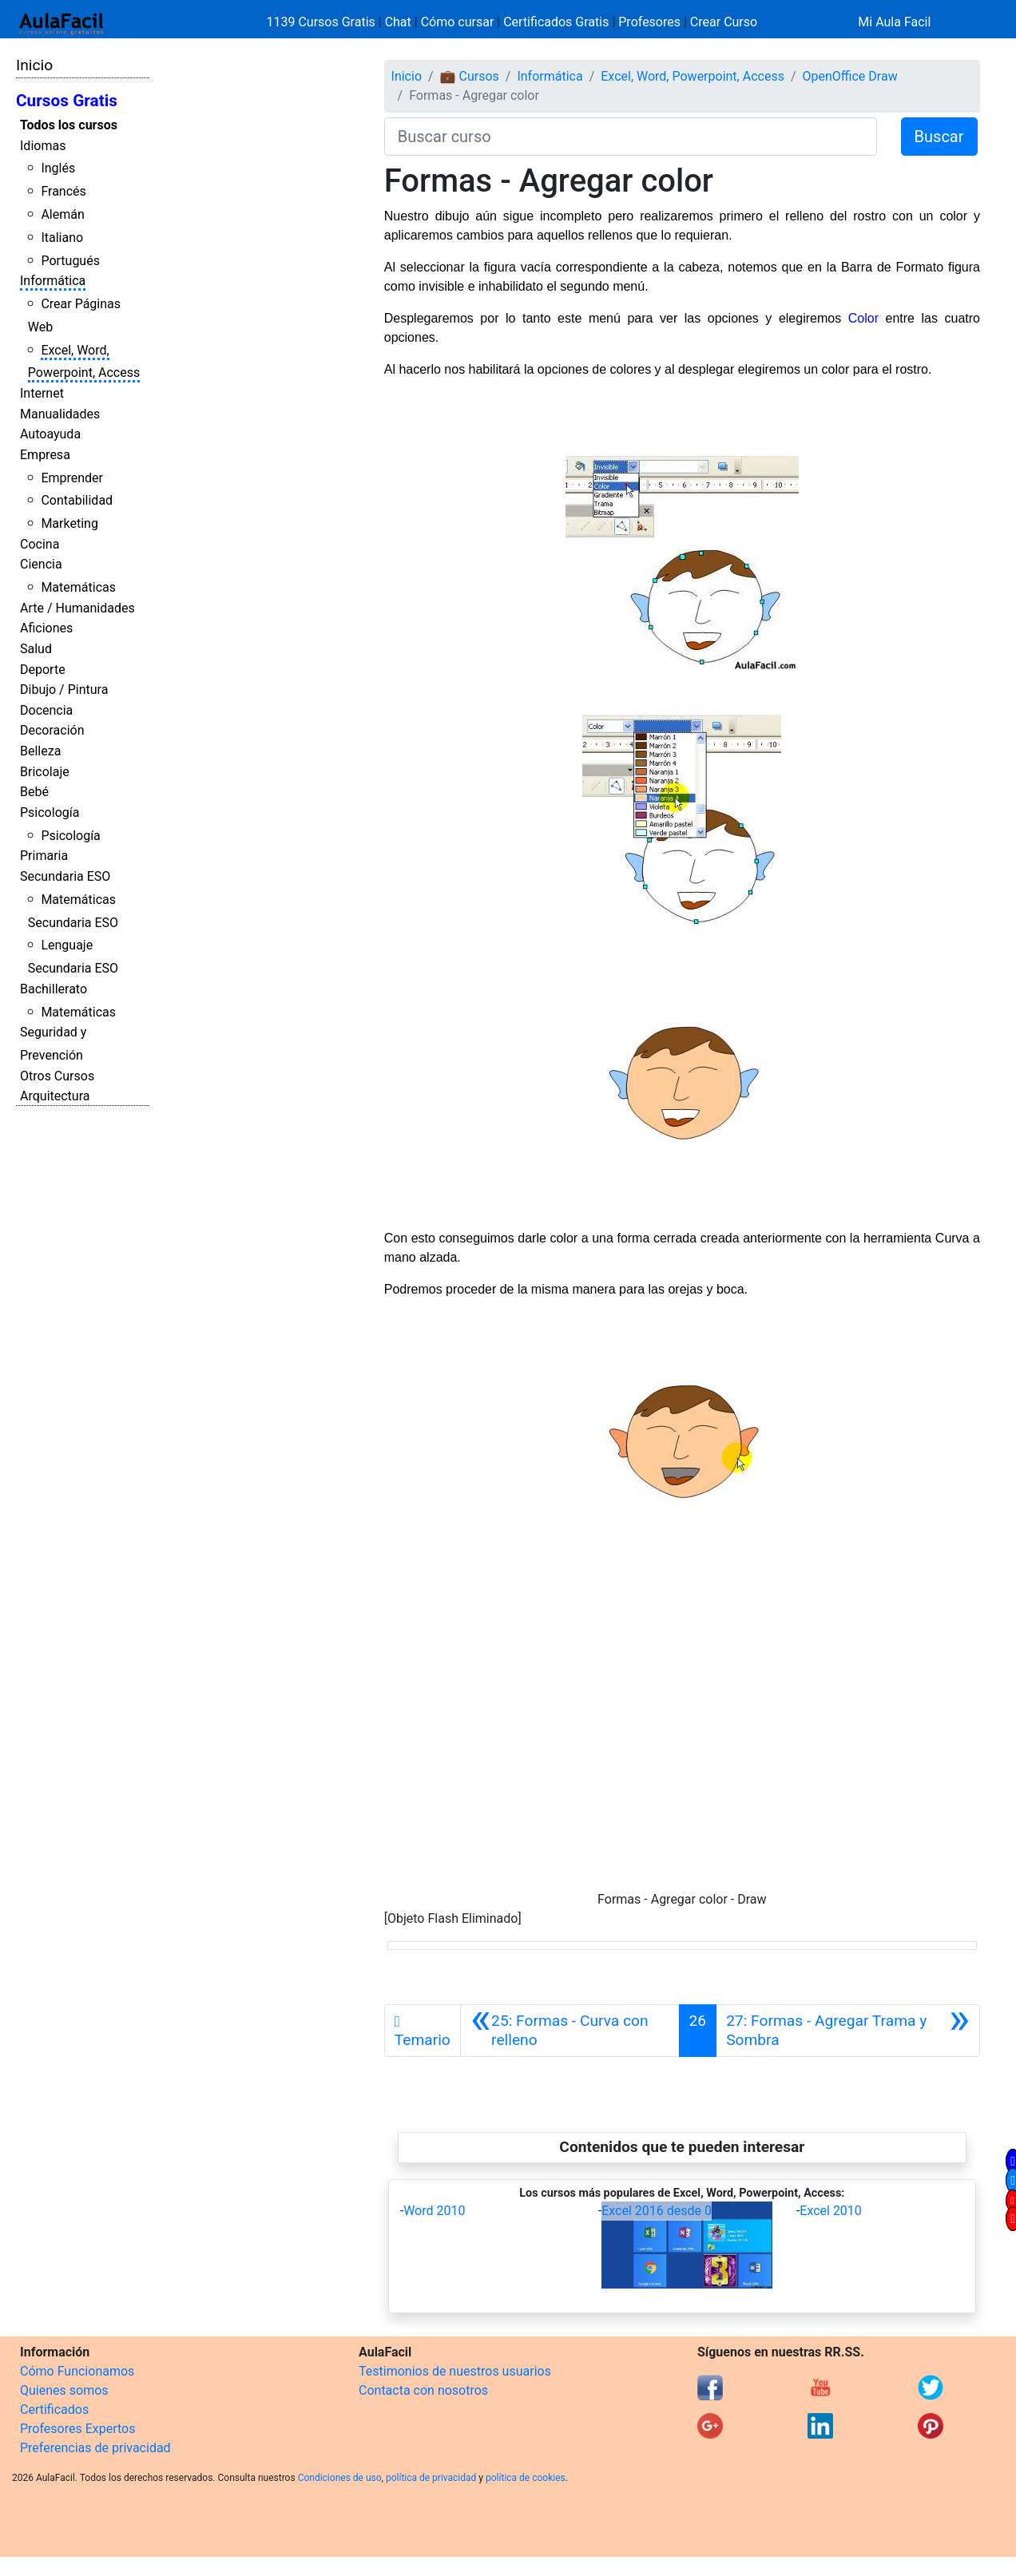 The height and width of the screenshot is (2576, 1016). Describe the element at coordinates (57, 1076) in the screenshot. I see `Otros Cursos` at that location.